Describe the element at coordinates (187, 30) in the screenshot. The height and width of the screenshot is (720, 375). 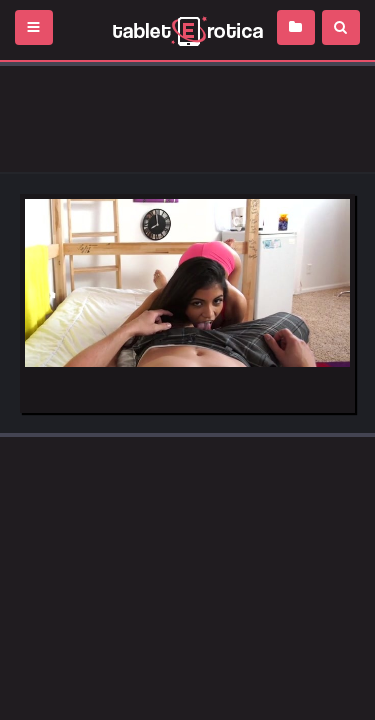
I see `Incredible new porn and hot sex movies for you to enjoy at Tableterotica.com` at that location.